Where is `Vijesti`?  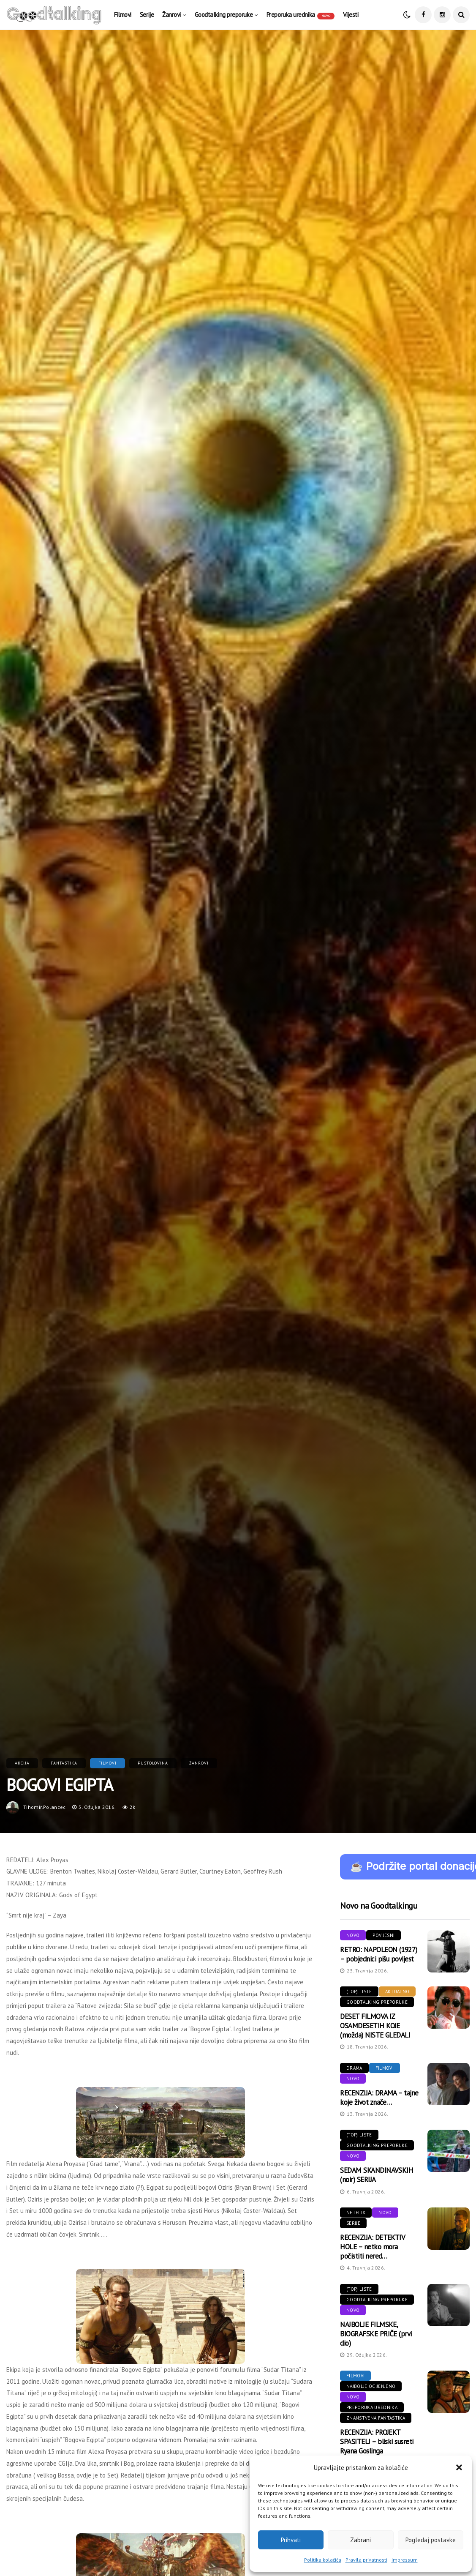
Vijesti is located at coordinates (351, 15).